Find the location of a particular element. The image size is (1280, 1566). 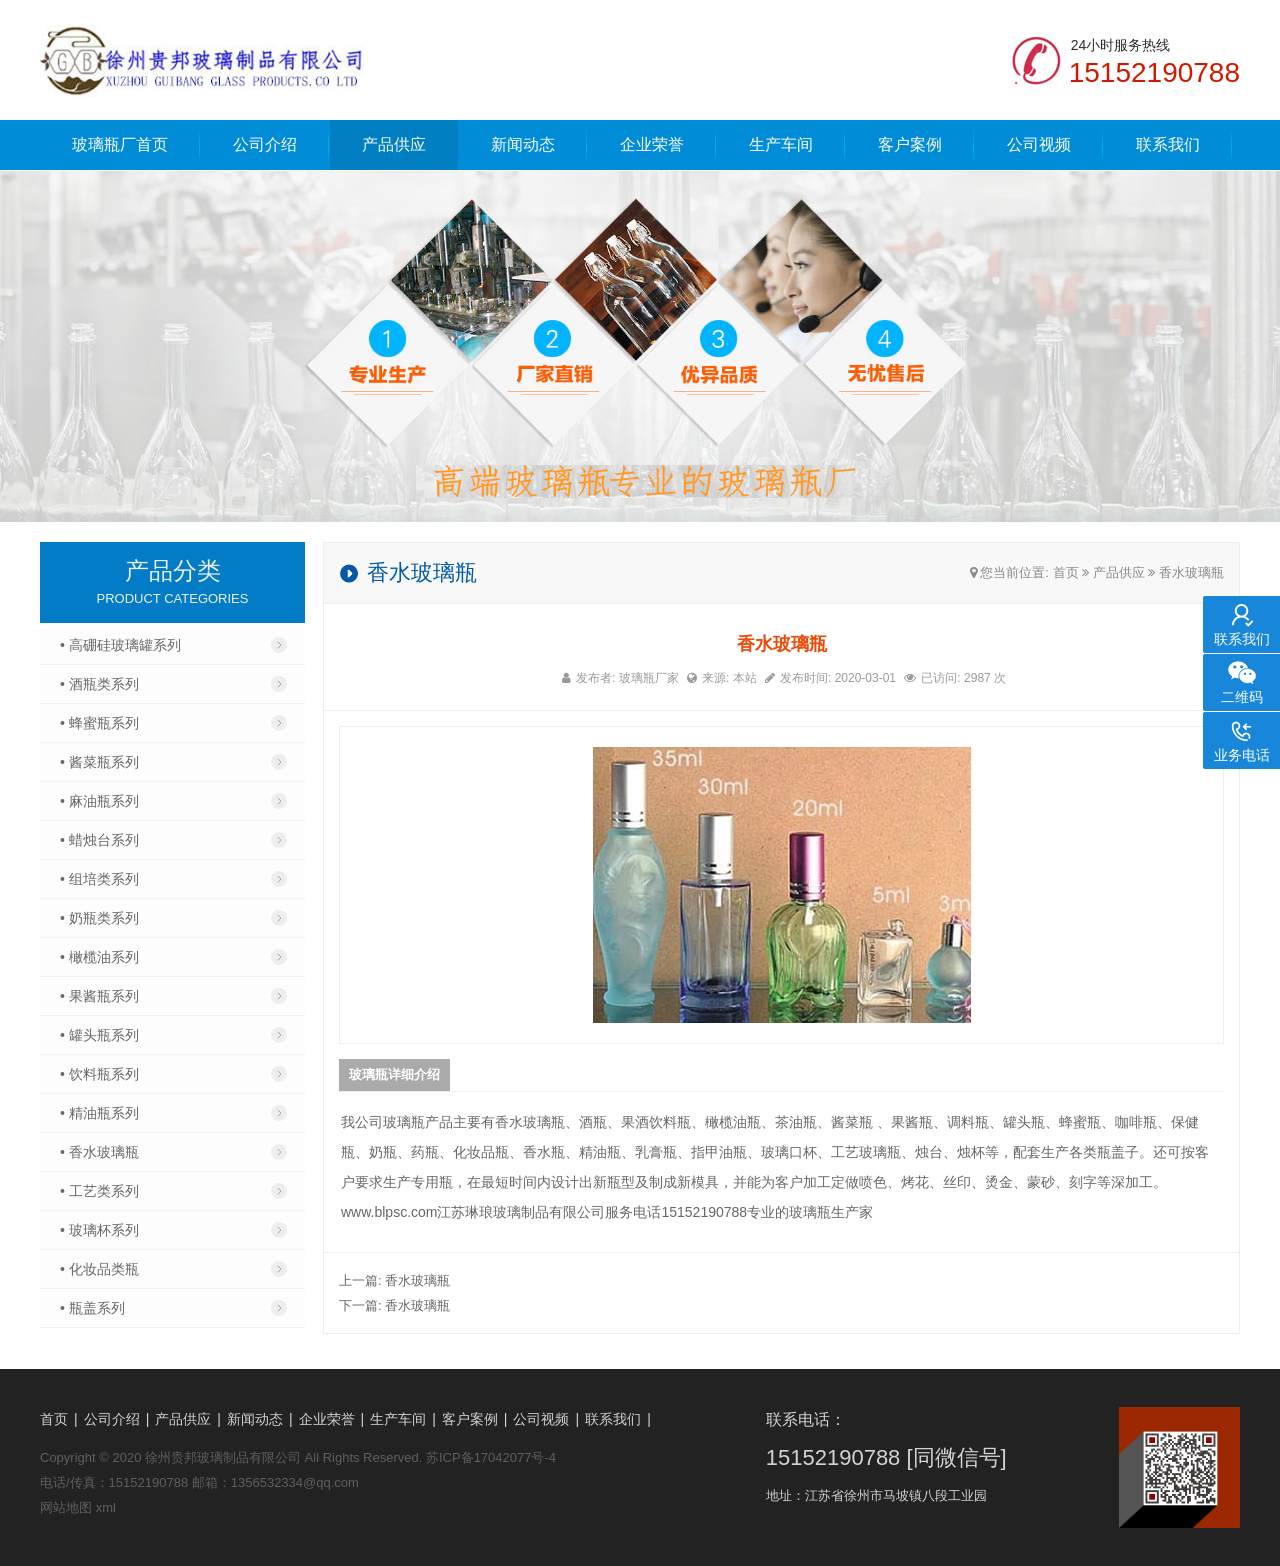

公司介绍 is located at coordinates (265, 144).